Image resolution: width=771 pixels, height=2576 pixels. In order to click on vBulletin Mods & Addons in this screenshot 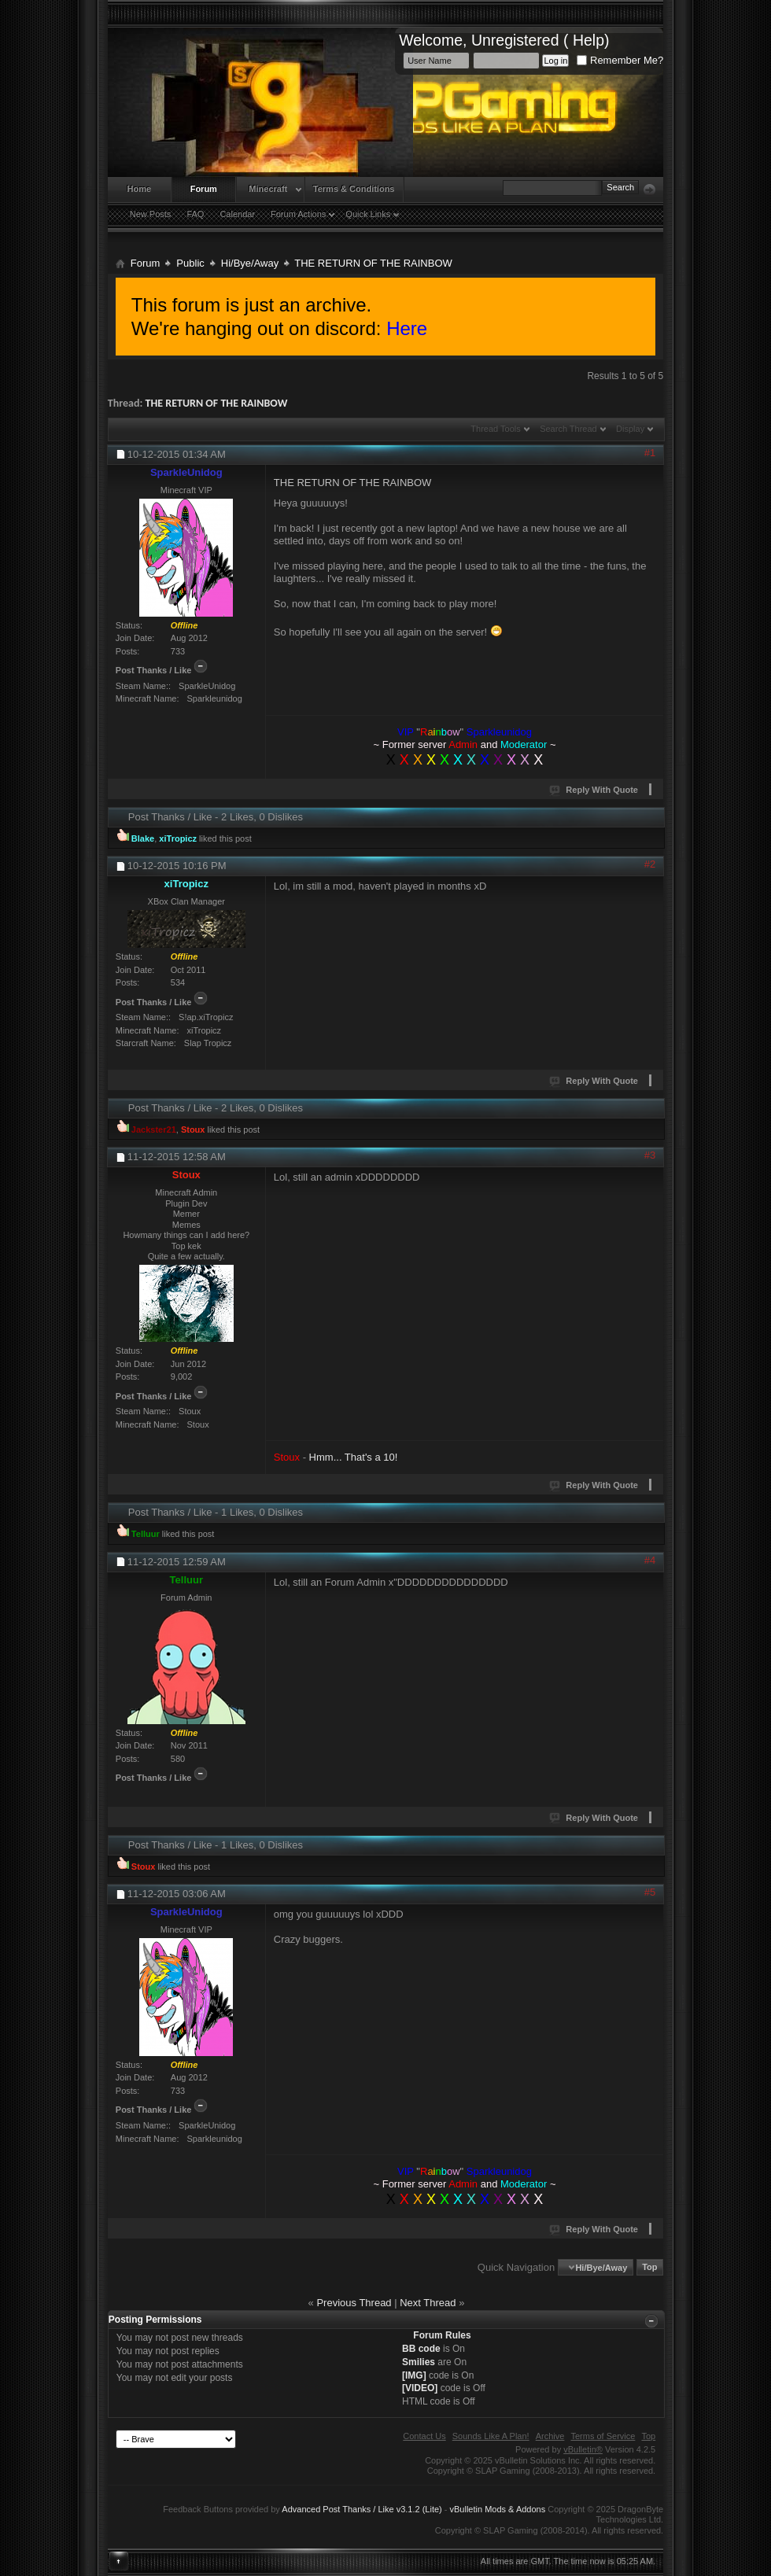, I will do `click(498, 2509)`.